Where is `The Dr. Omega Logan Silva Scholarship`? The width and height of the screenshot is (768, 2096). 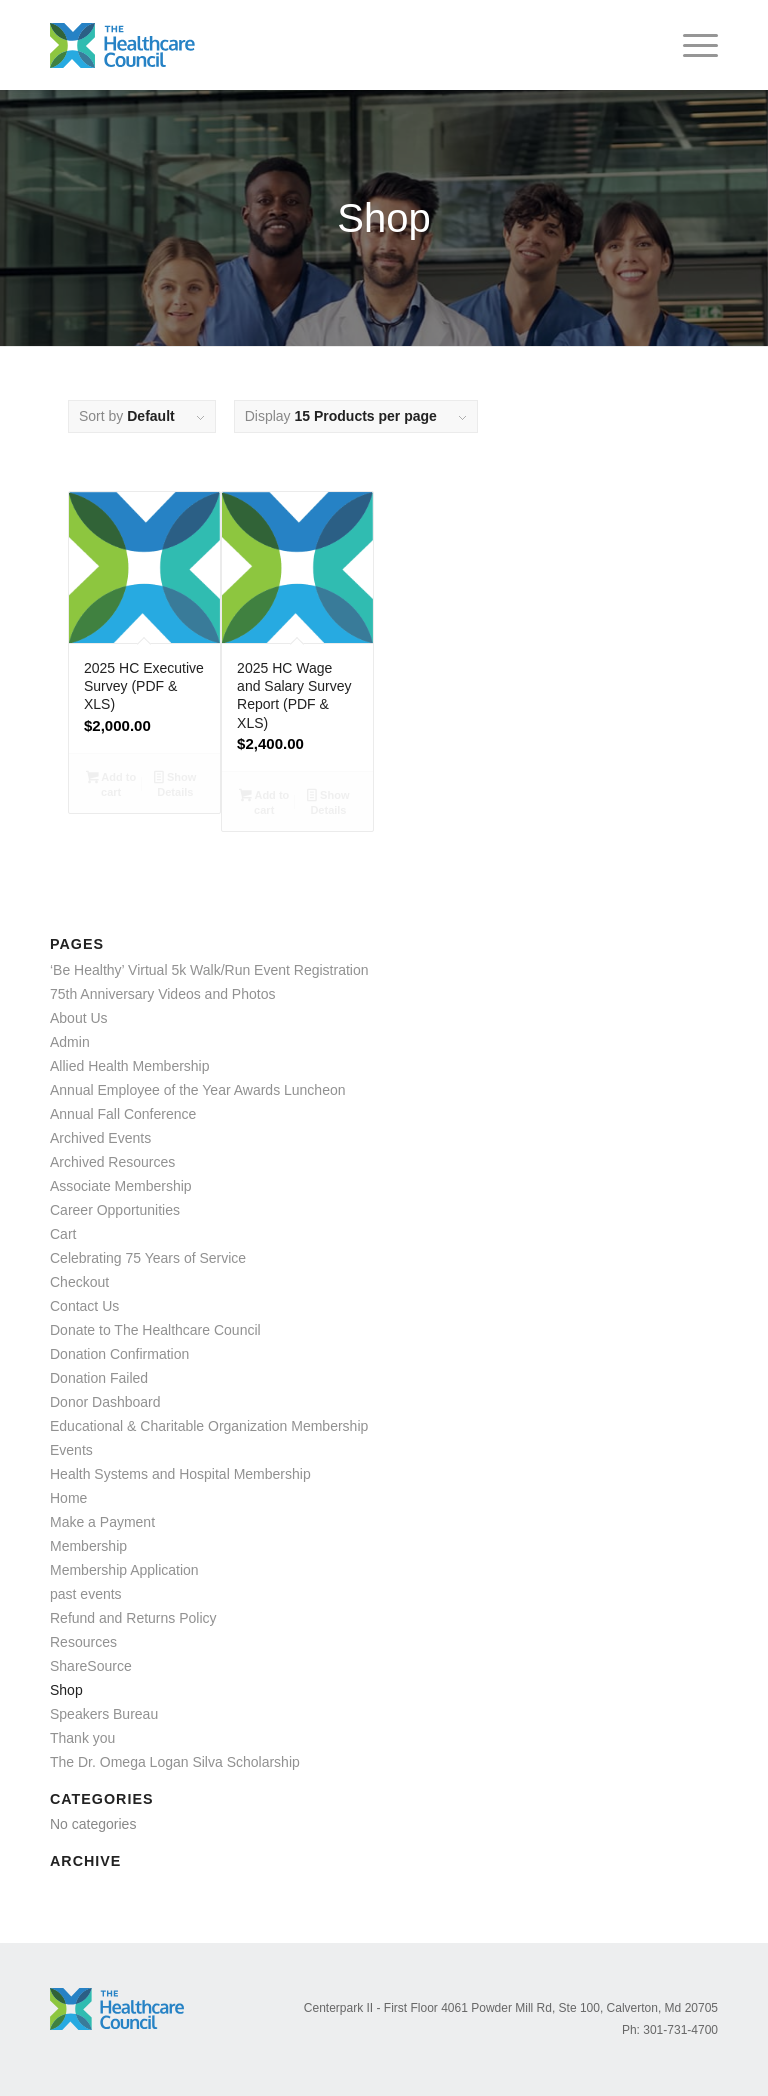
The Dr. Omega Logan Silva Scholarship is located at coordinates (175, 1762).